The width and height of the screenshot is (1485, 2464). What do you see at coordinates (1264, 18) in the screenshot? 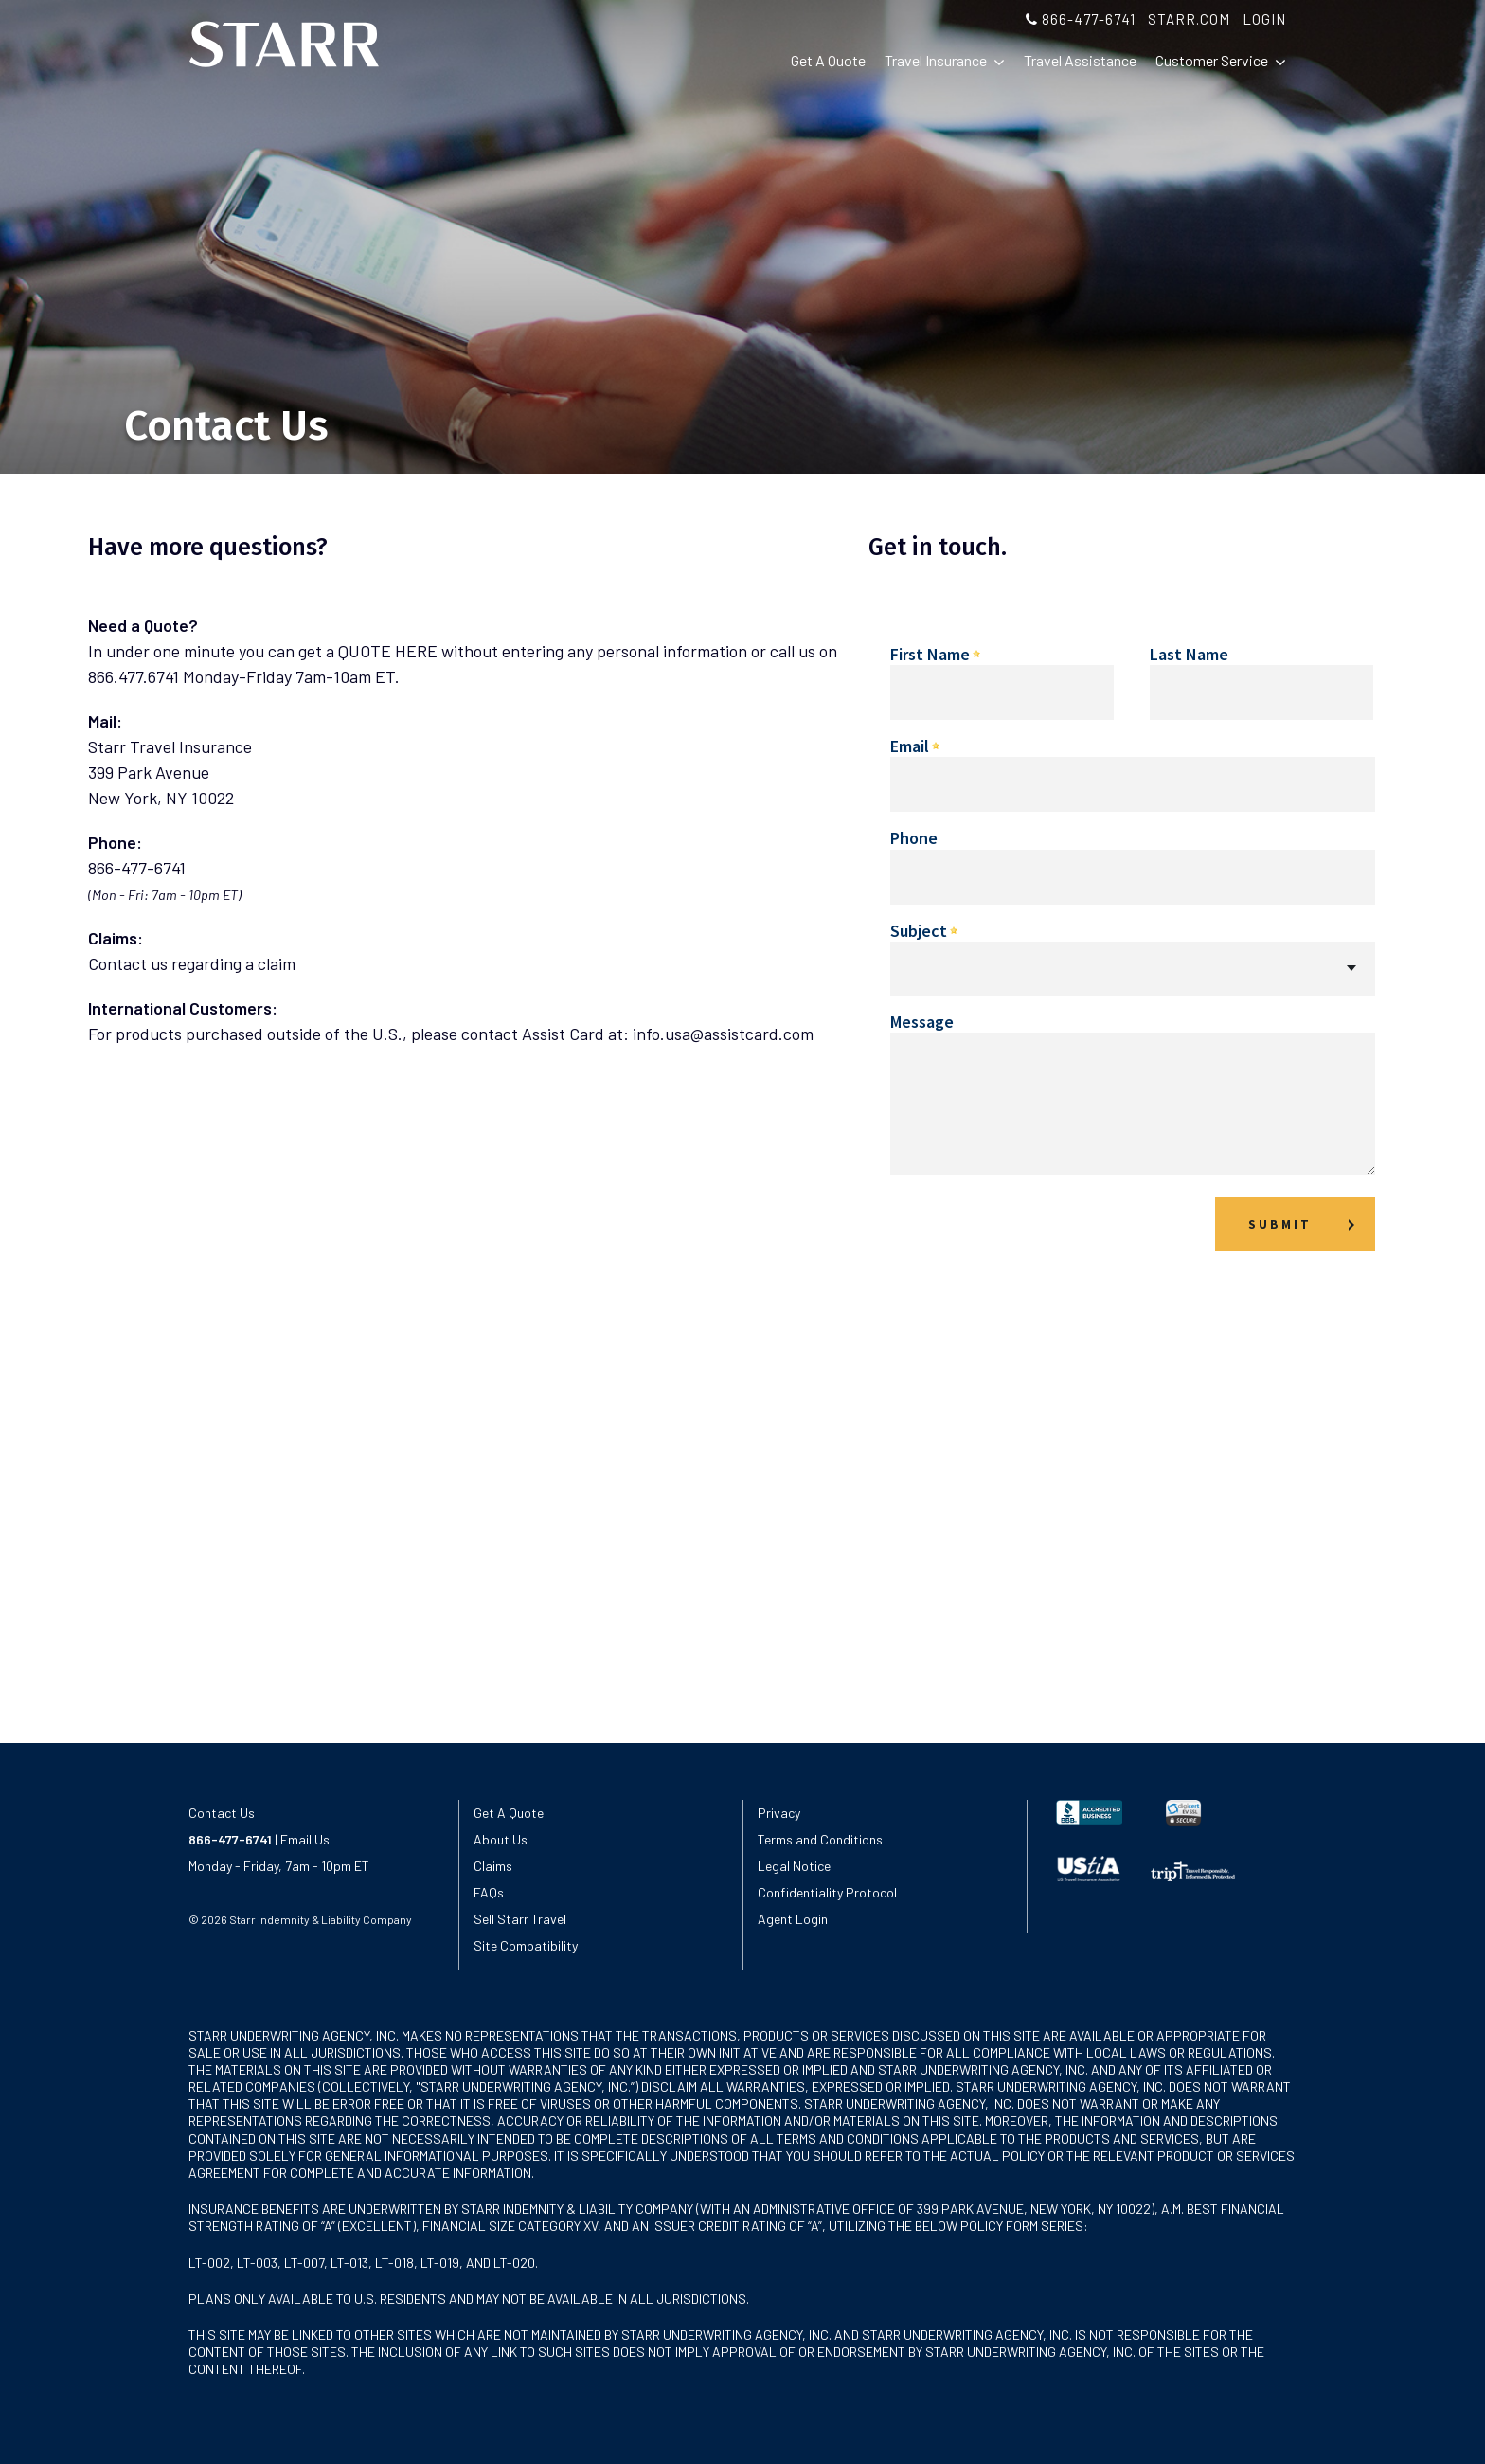
I see `LOGIN` at bounding box center [1264, 18].